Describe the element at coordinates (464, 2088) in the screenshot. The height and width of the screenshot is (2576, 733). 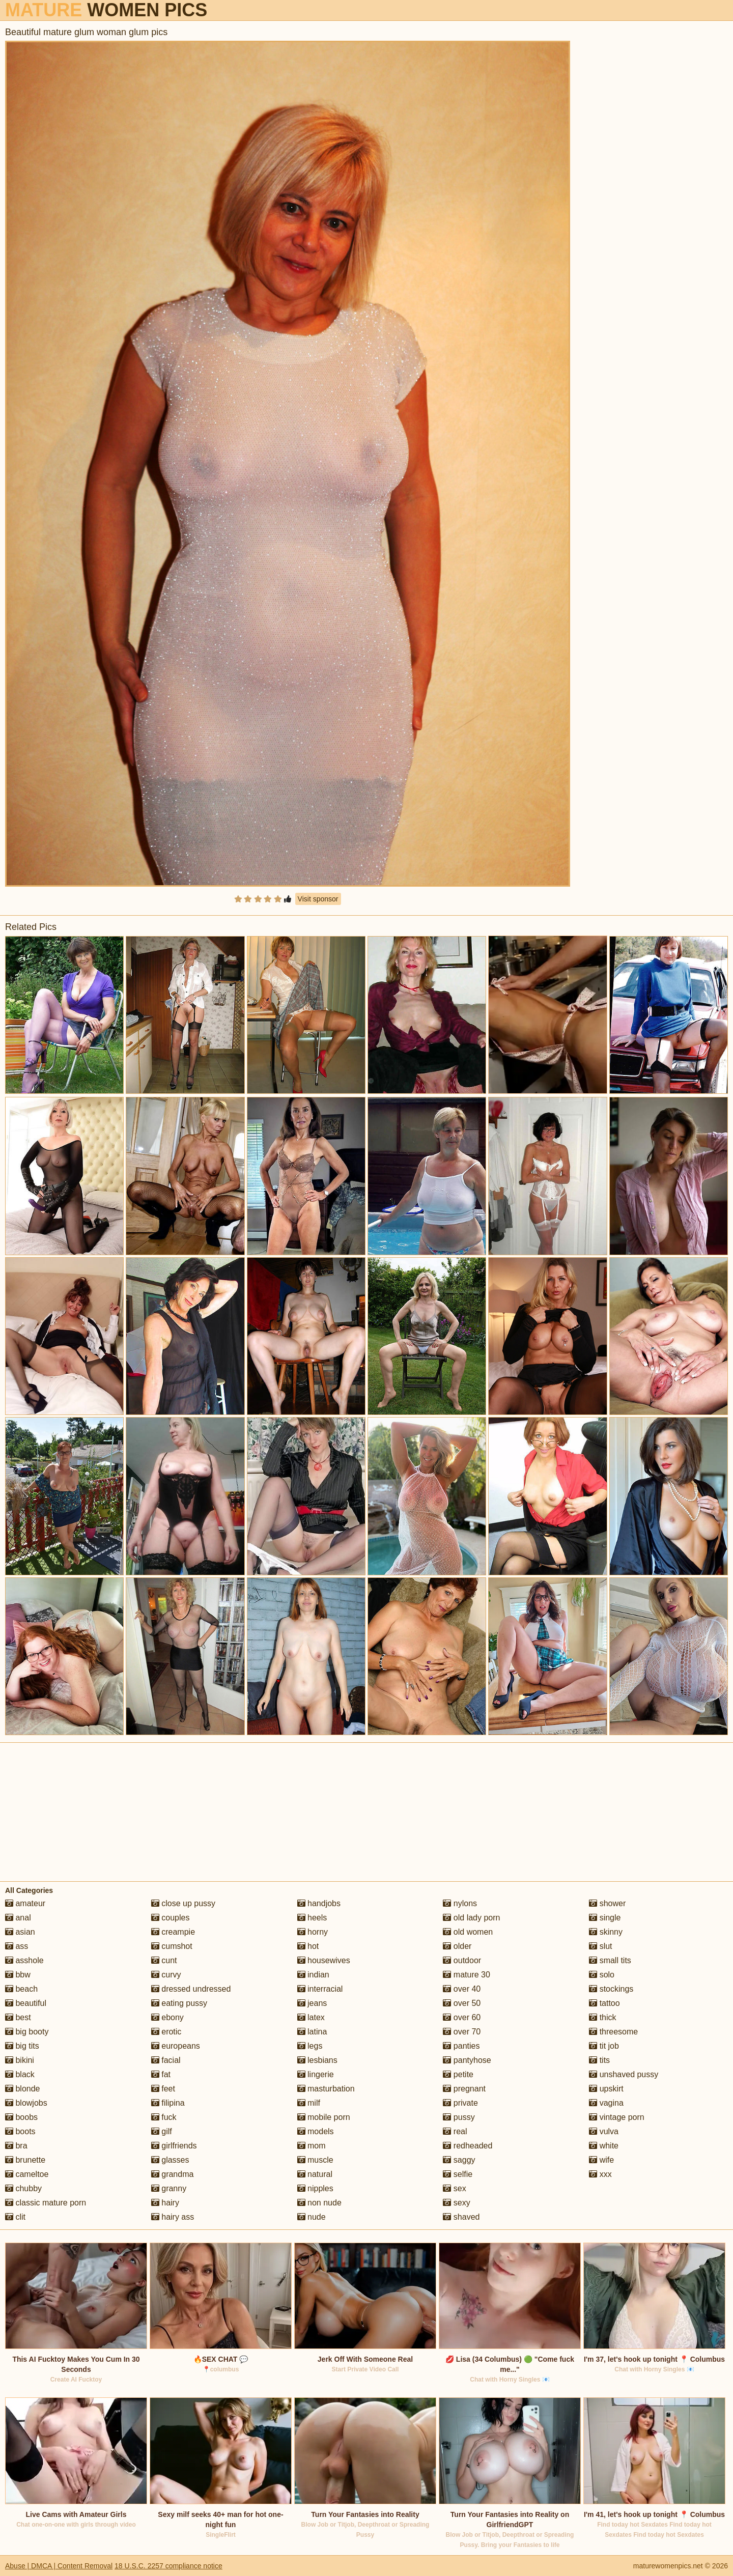
I see `pregnant` at that location.